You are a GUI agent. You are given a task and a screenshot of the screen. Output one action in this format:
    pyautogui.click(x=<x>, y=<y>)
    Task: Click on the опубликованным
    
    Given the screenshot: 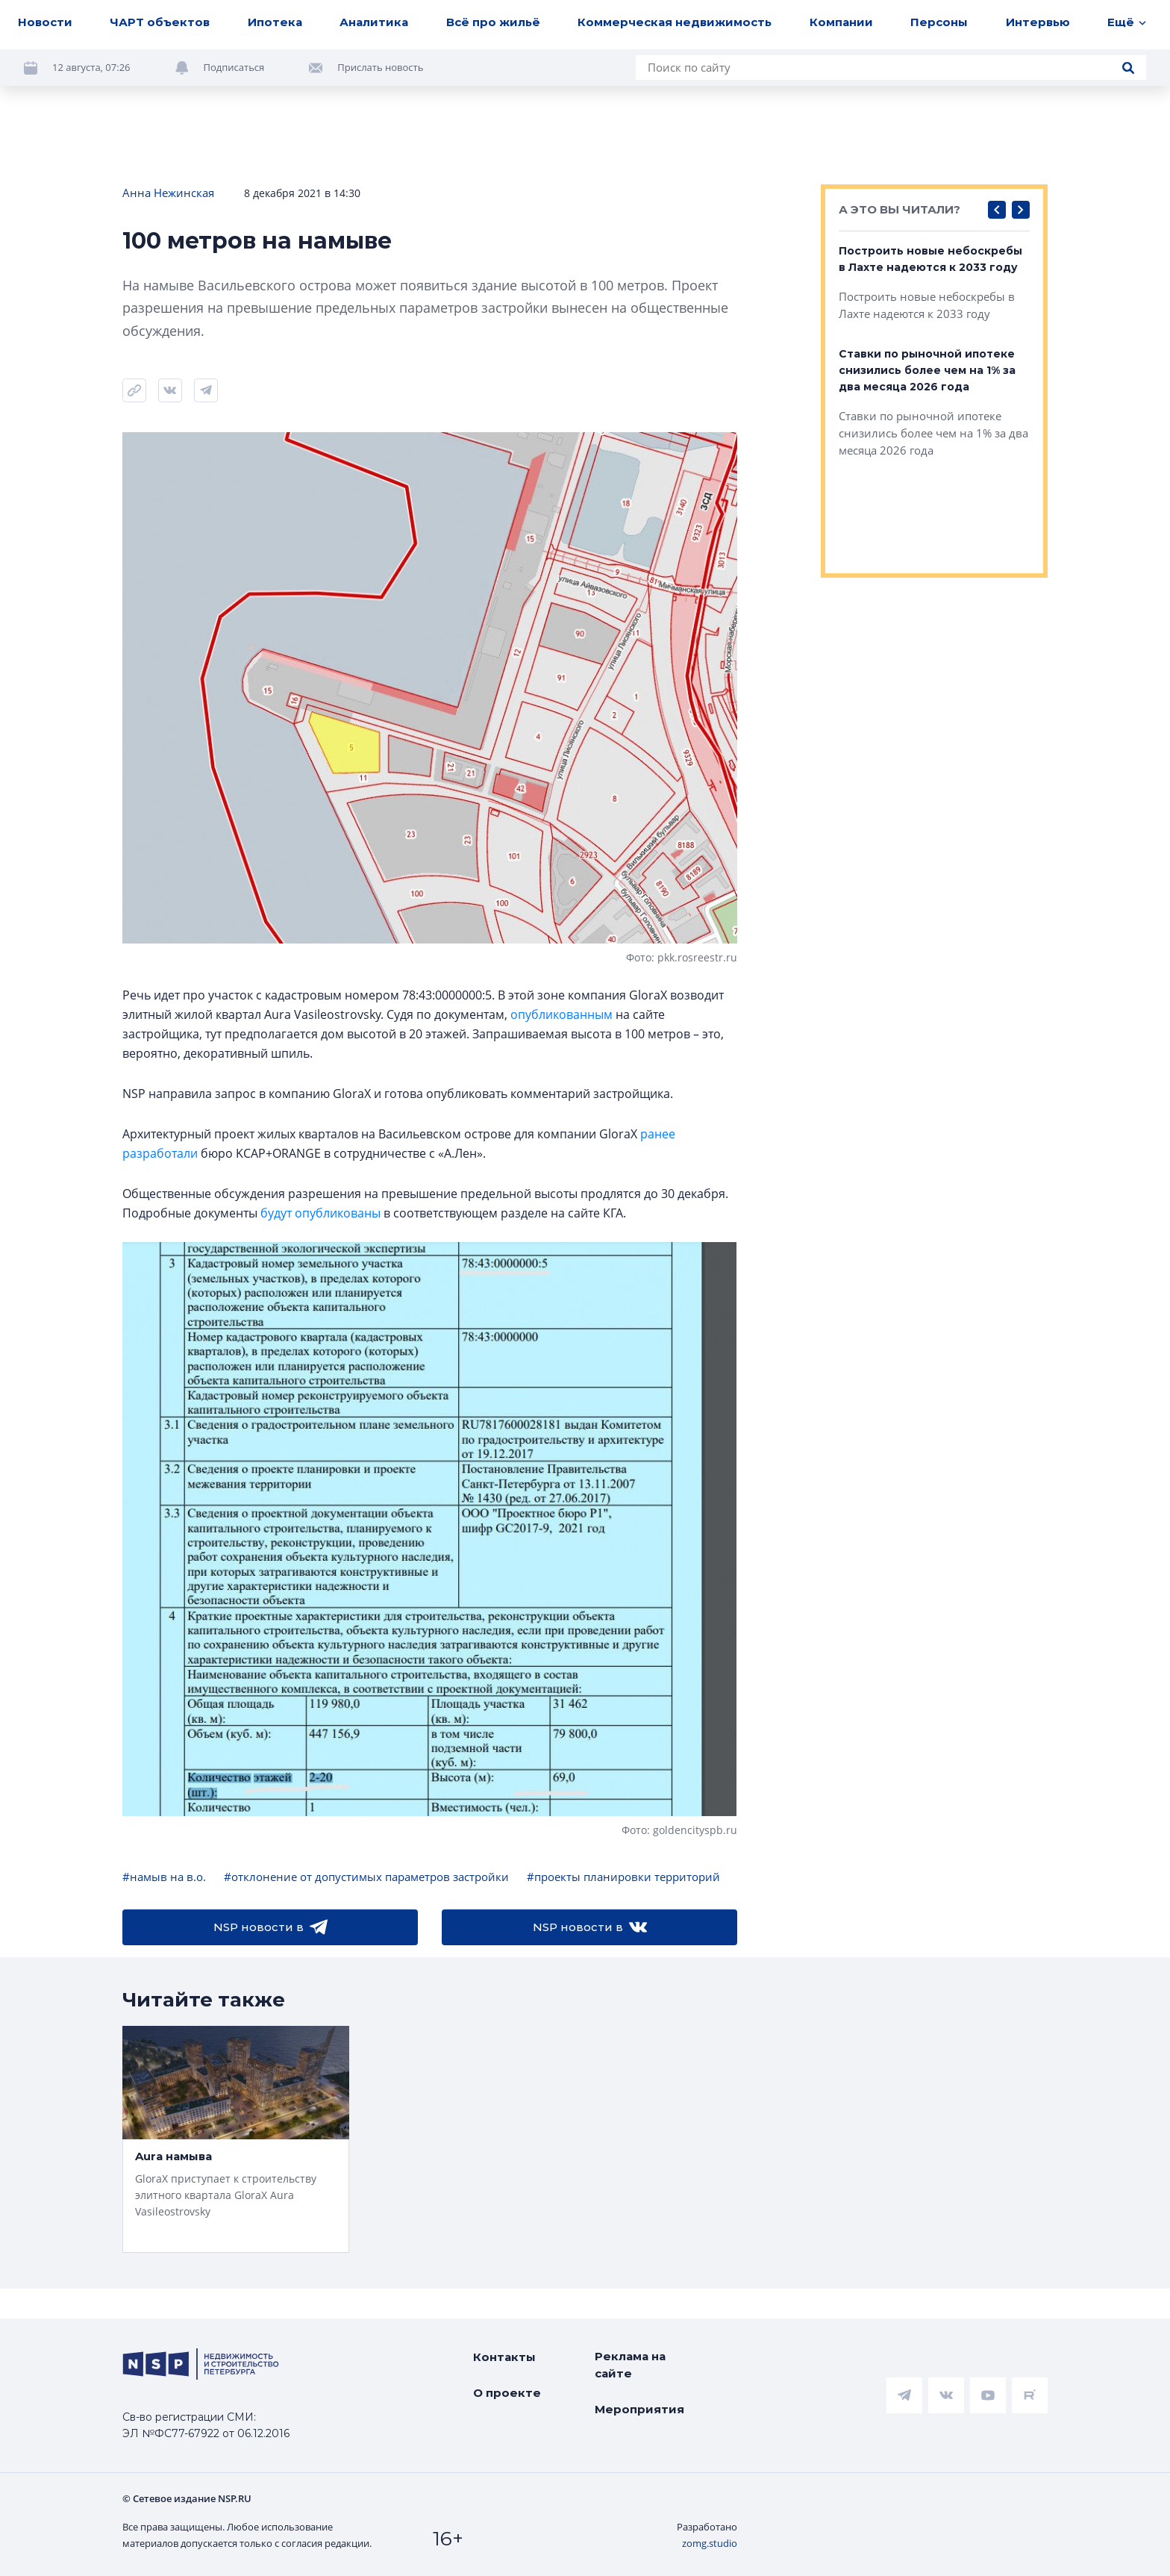 What is the action you would take?
    pyautogui.click(x=561, y=1014)
    